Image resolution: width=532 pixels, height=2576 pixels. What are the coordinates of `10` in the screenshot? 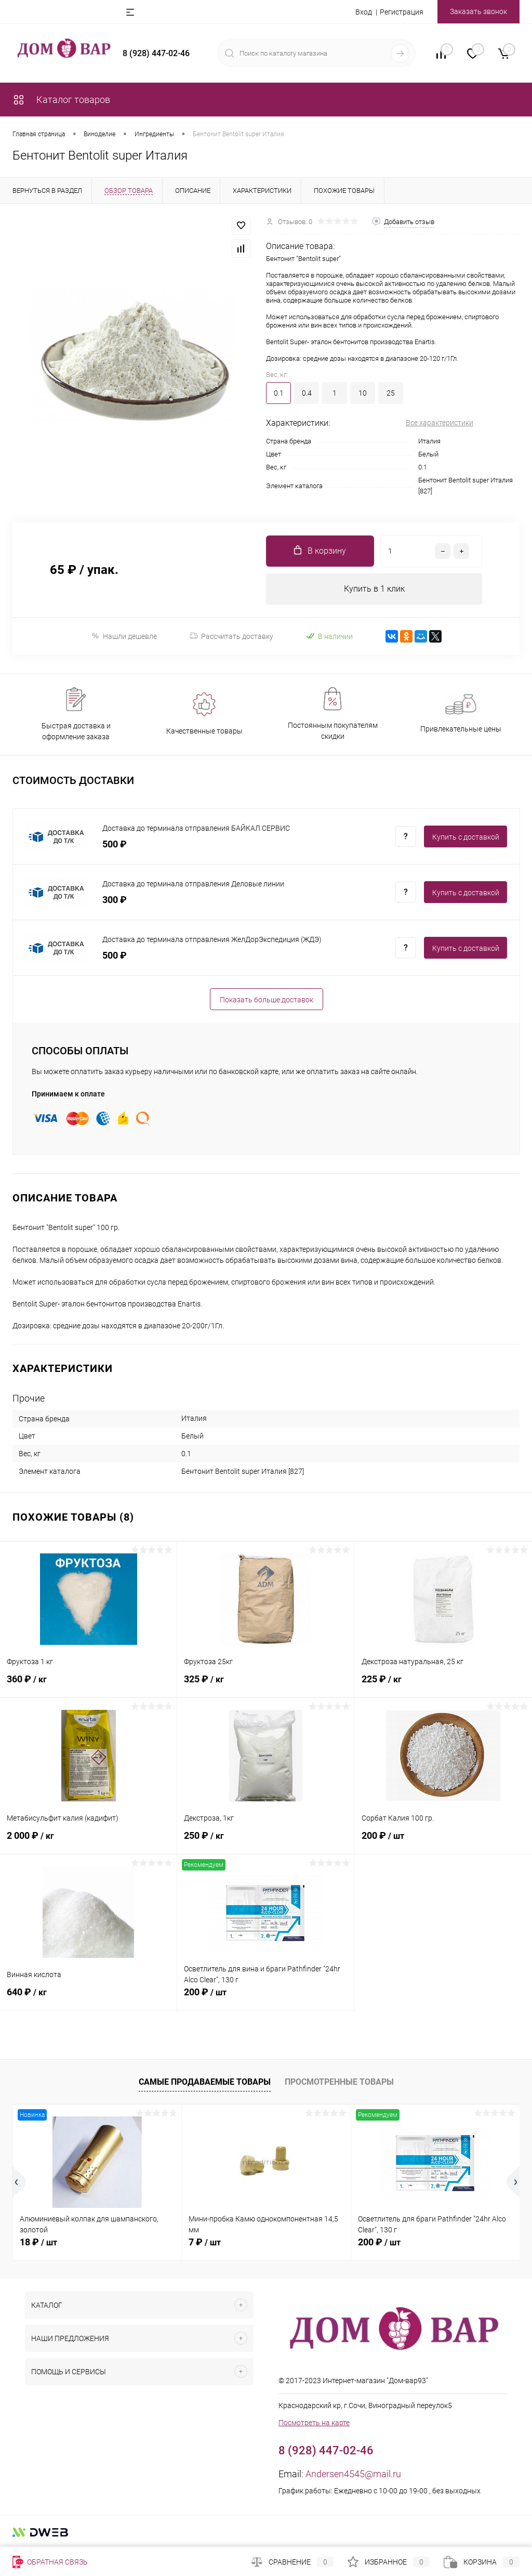 It's located at (362, 393).